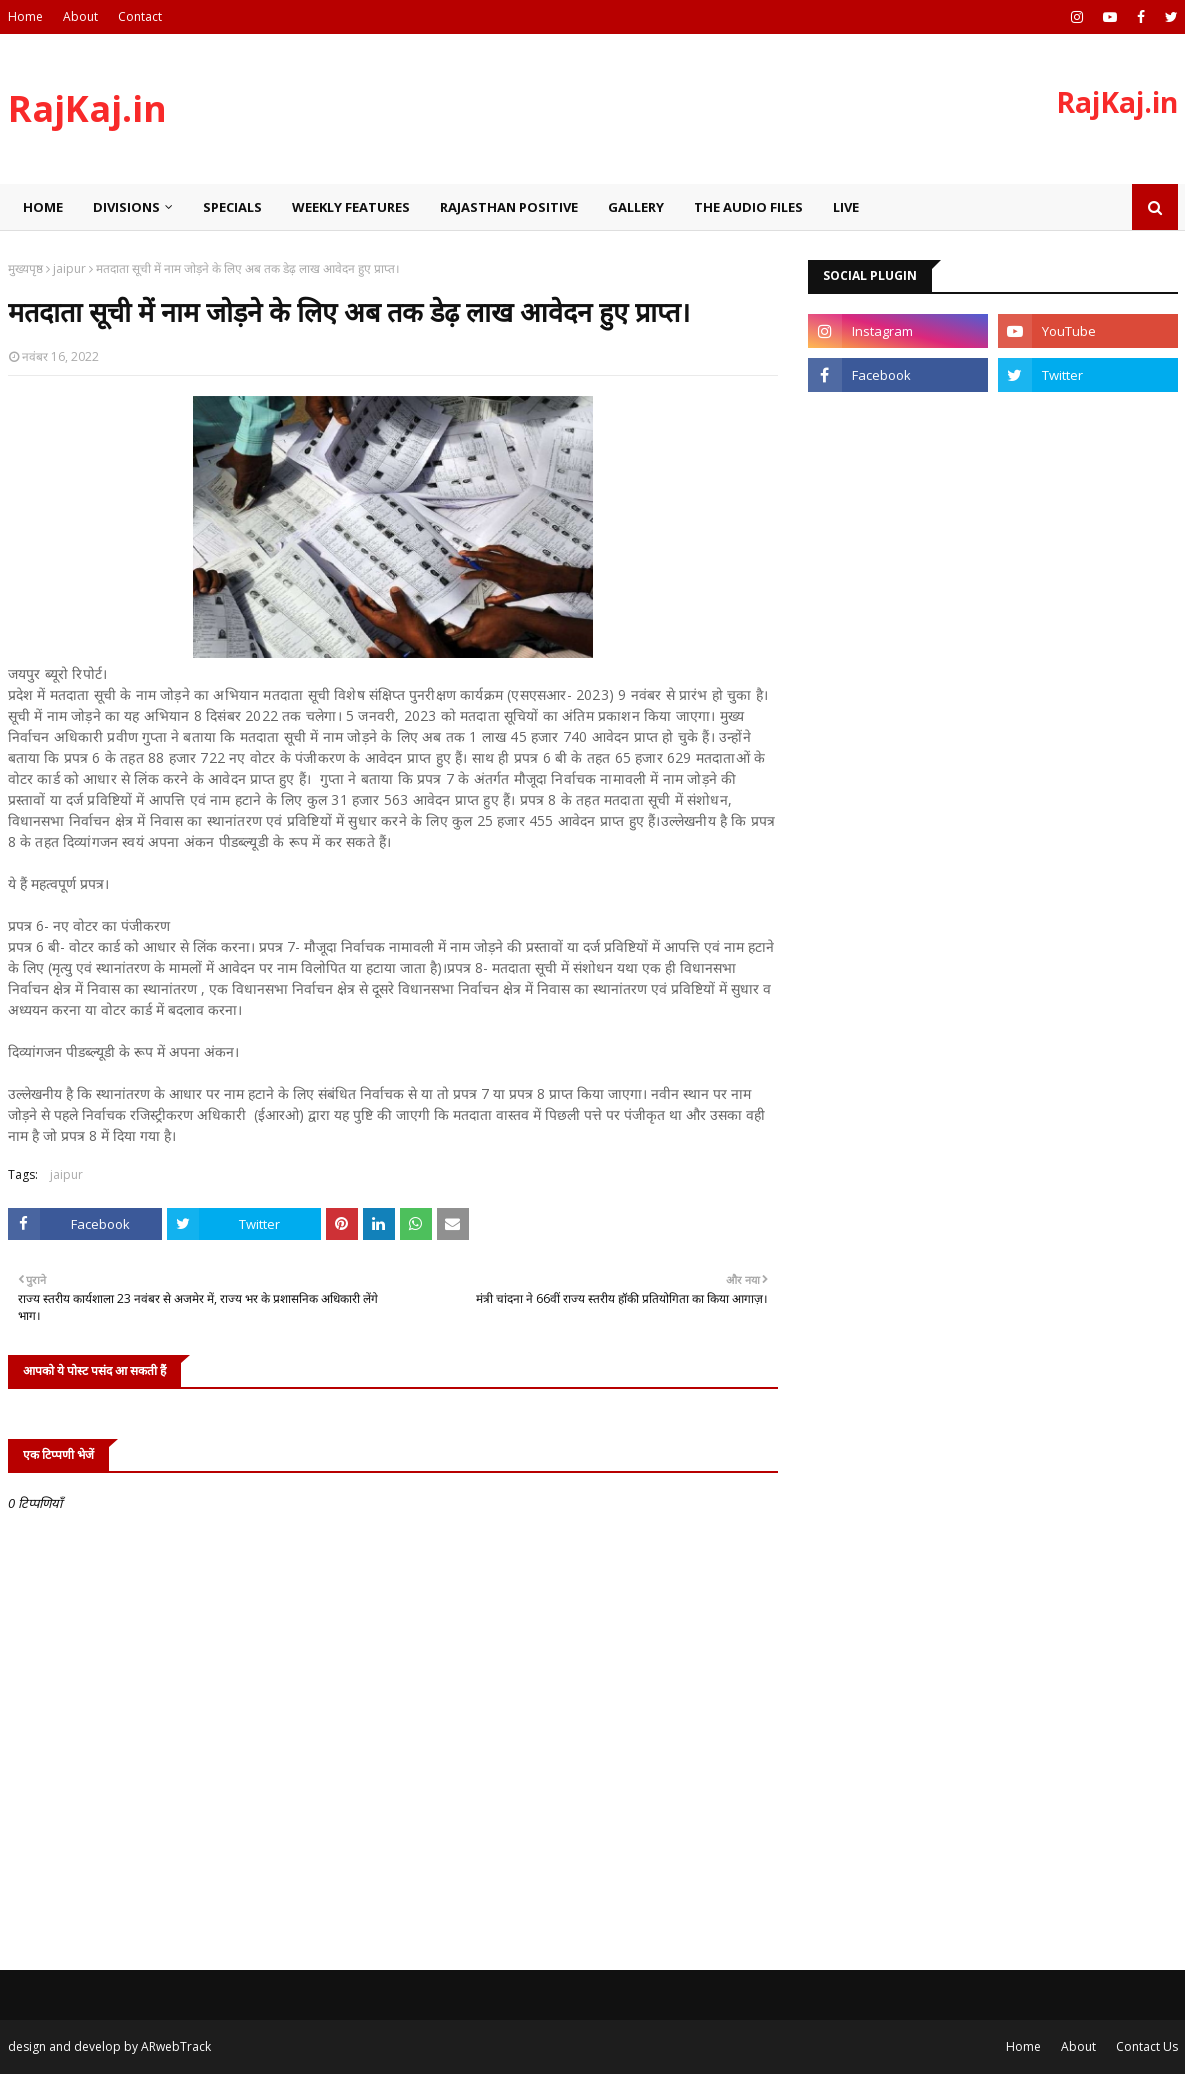 Image resolution: width=1185 pixels, height=2074 pixels. Describe the element at coordinates (69, 268) in the screenshot. I see `jaipur` at that location.